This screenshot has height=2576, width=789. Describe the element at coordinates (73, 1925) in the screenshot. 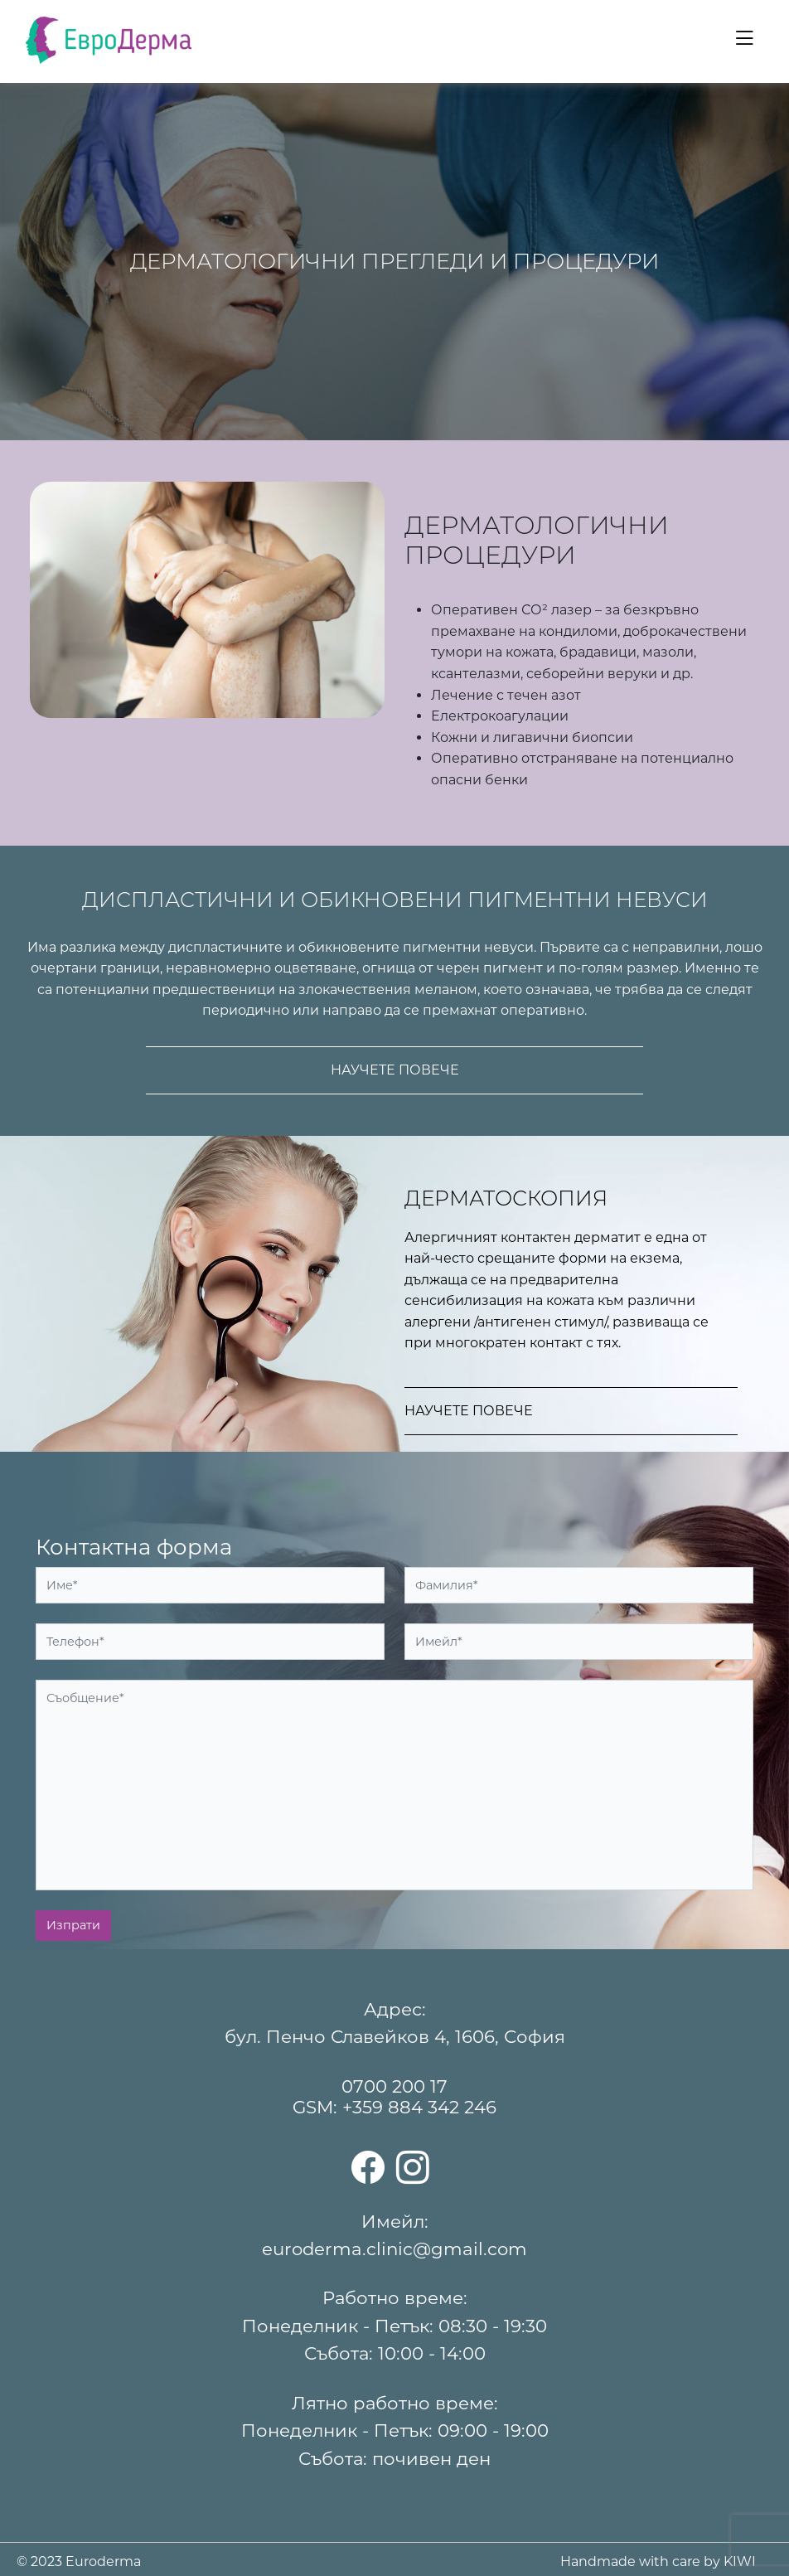

I see `Изпрати` at that location.